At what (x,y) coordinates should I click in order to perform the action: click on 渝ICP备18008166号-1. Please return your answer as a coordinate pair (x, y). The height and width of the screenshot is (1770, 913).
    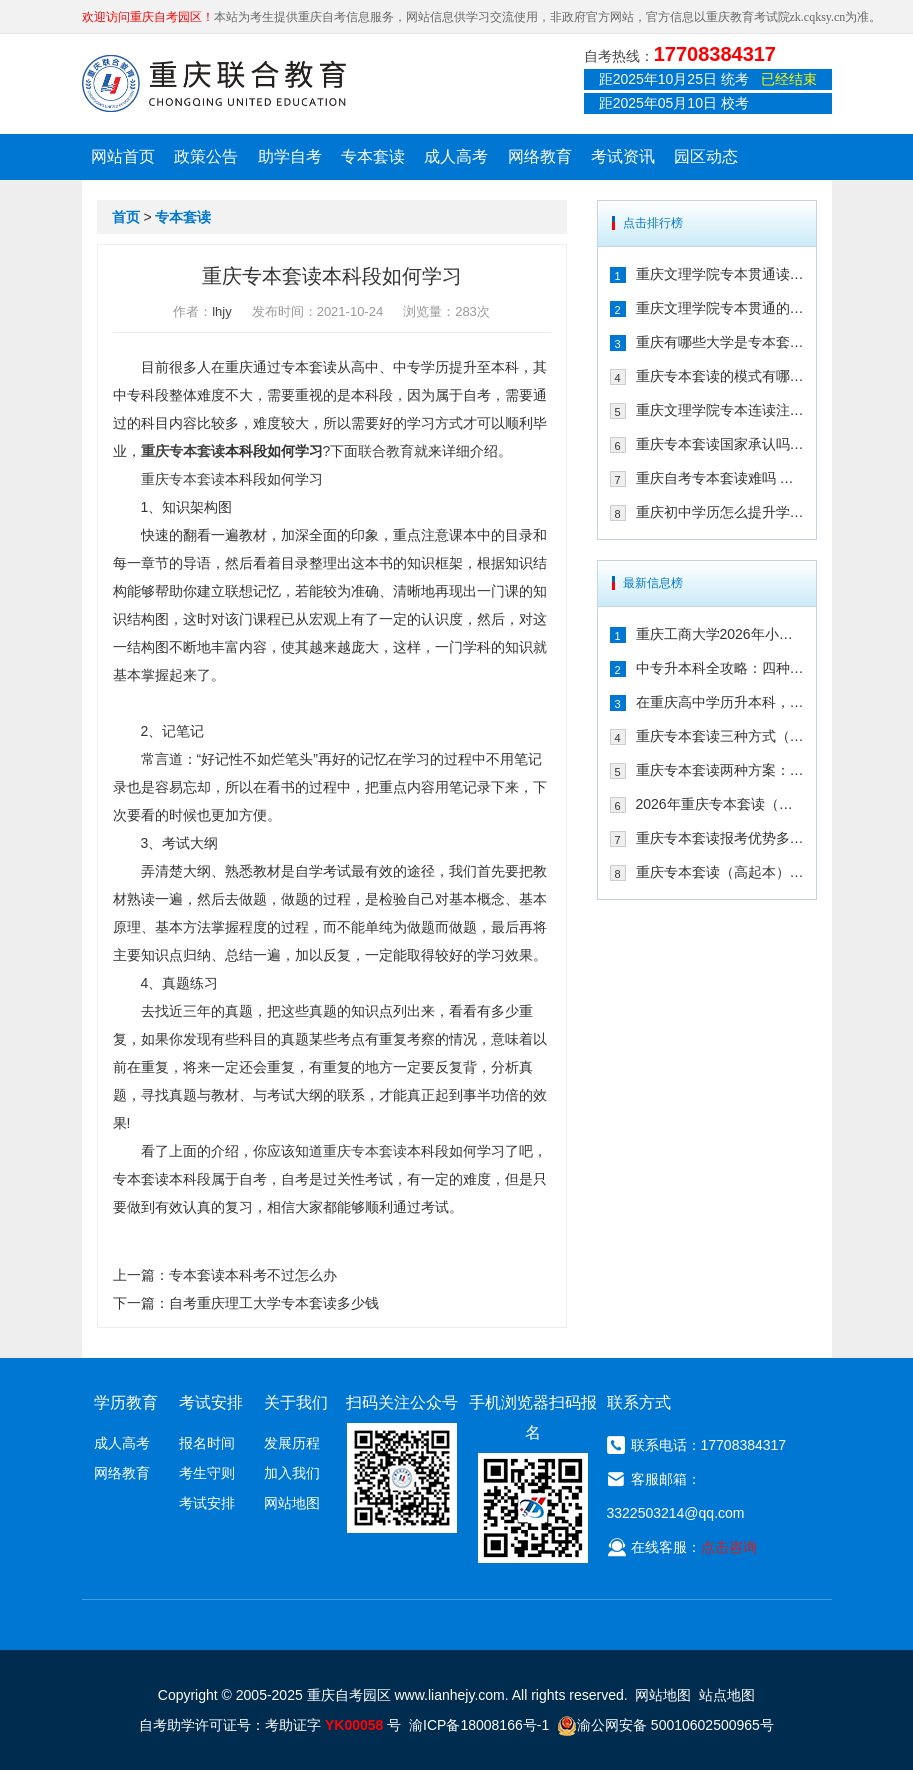
    Looking at the image, I should click on (479, 1725).